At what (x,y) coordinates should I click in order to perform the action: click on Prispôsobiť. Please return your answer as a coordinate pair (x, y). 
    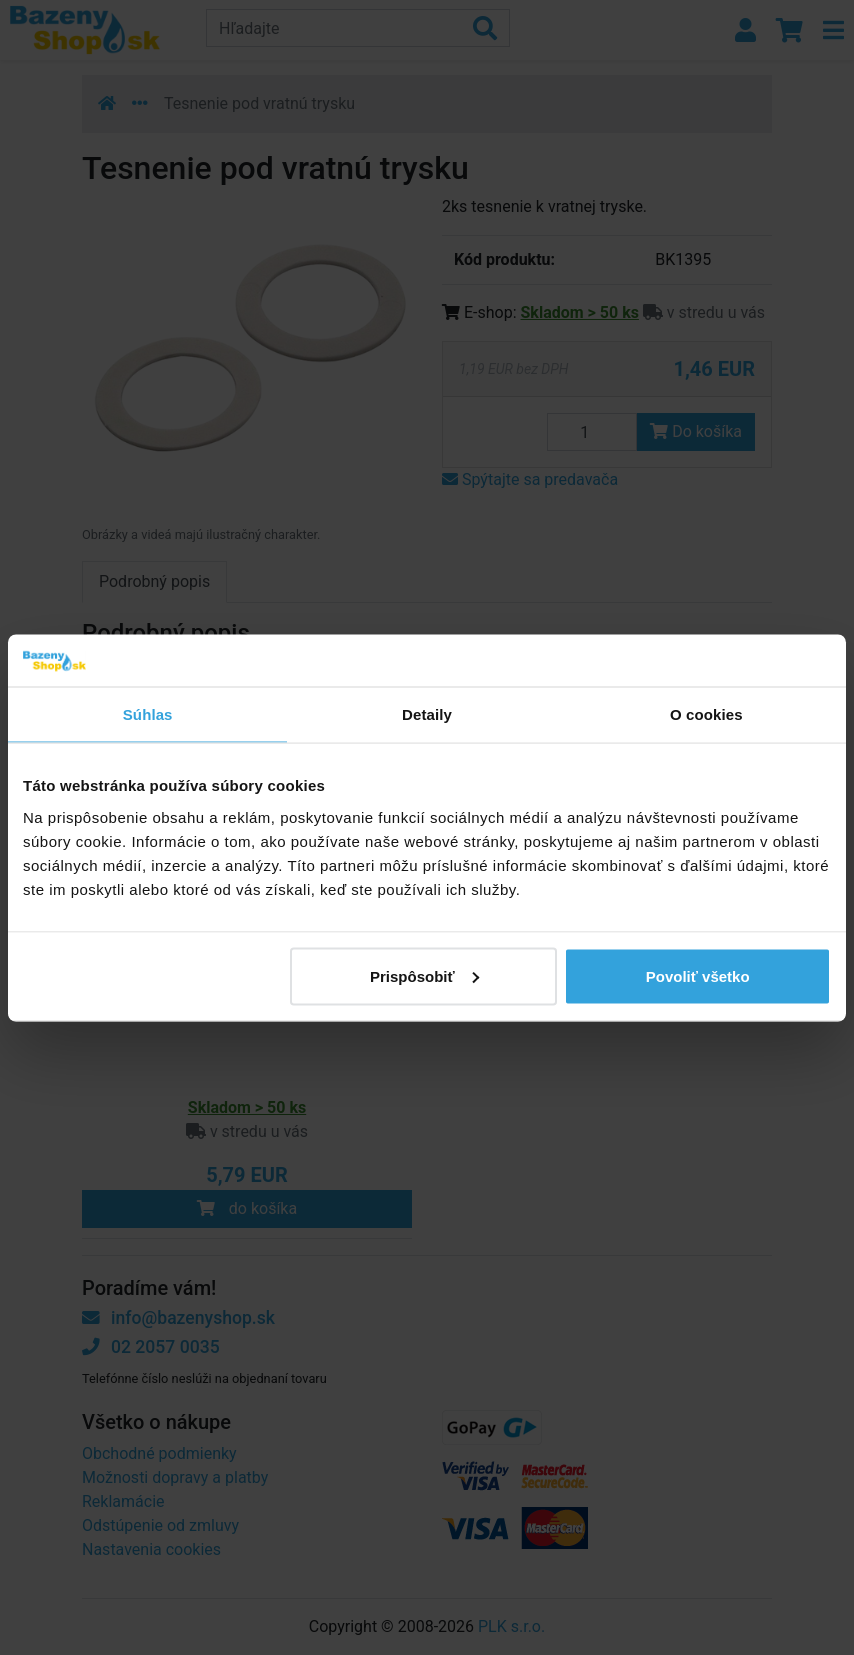
    Looking at the image, I should click on (424, 975).